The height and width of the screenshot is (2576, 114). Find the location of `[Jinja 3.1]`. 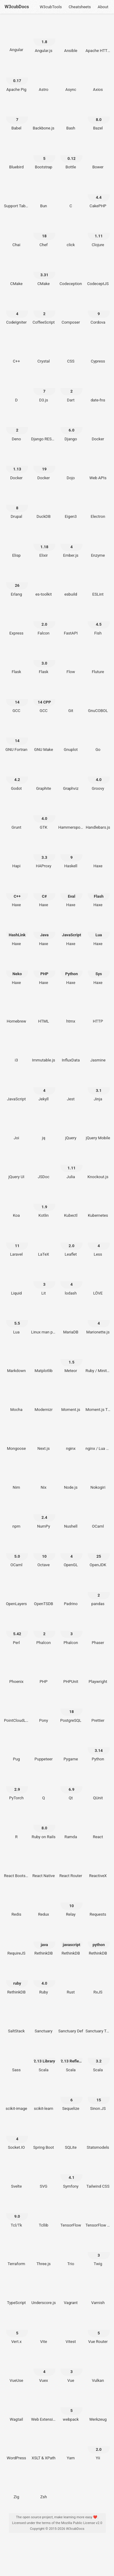

[Jinja 3.1] is located at coordinates (98, 1087).